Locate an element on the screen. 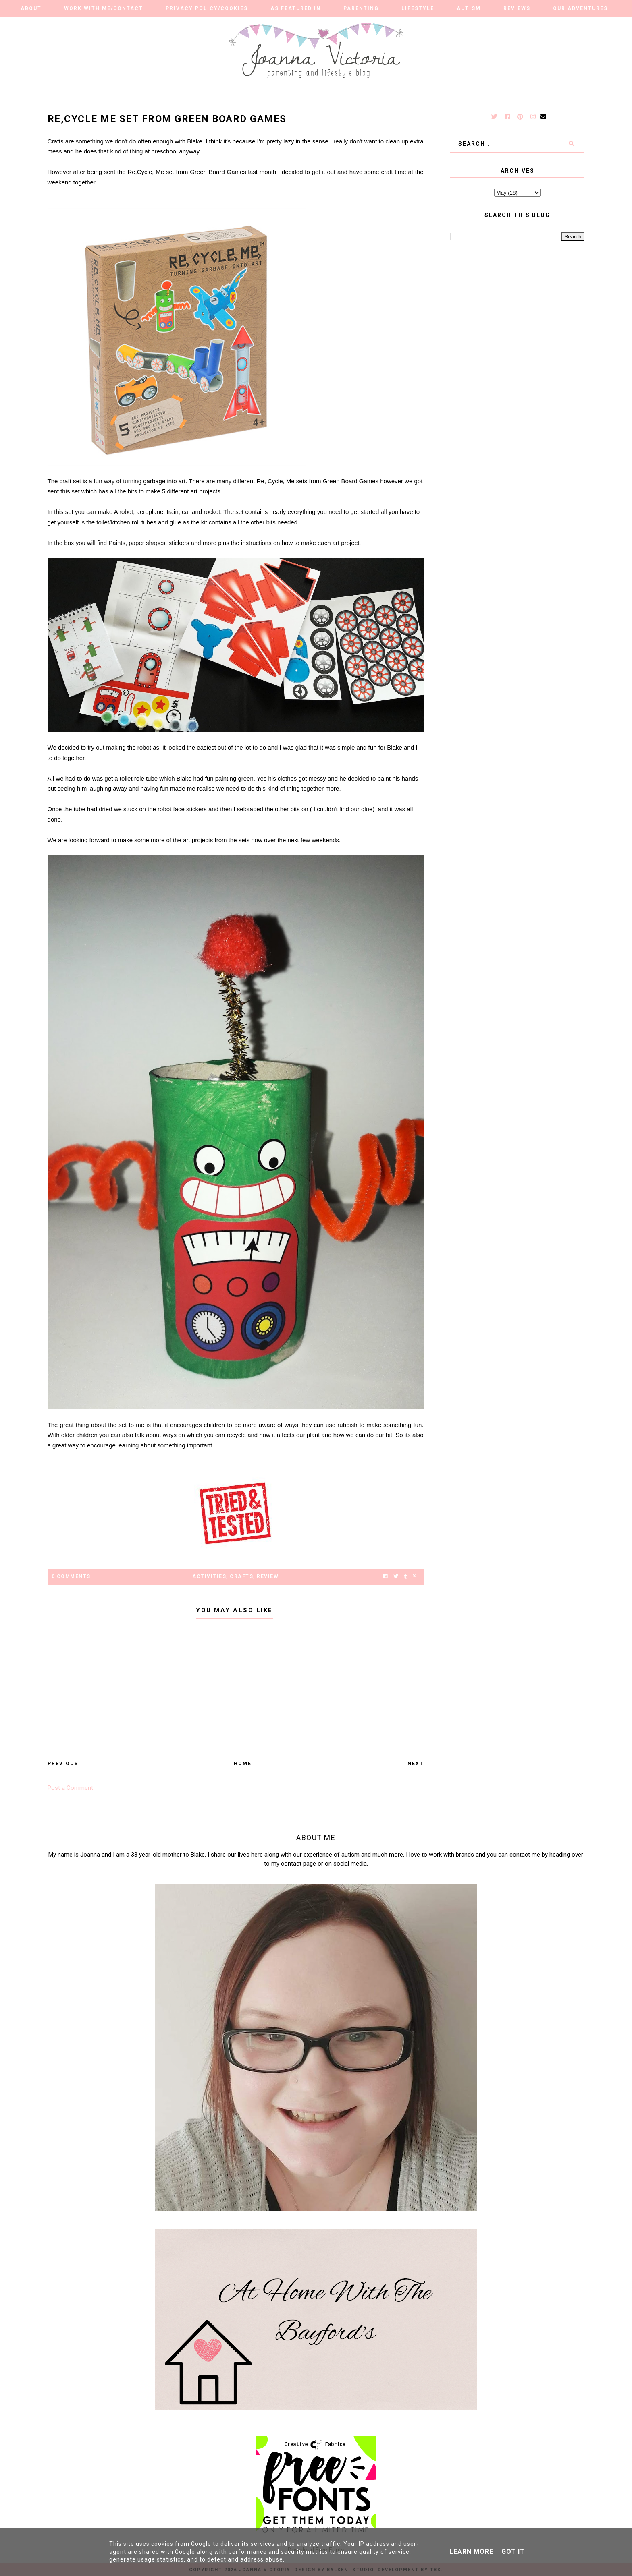  Reviews is located at coordinates (516, 8).